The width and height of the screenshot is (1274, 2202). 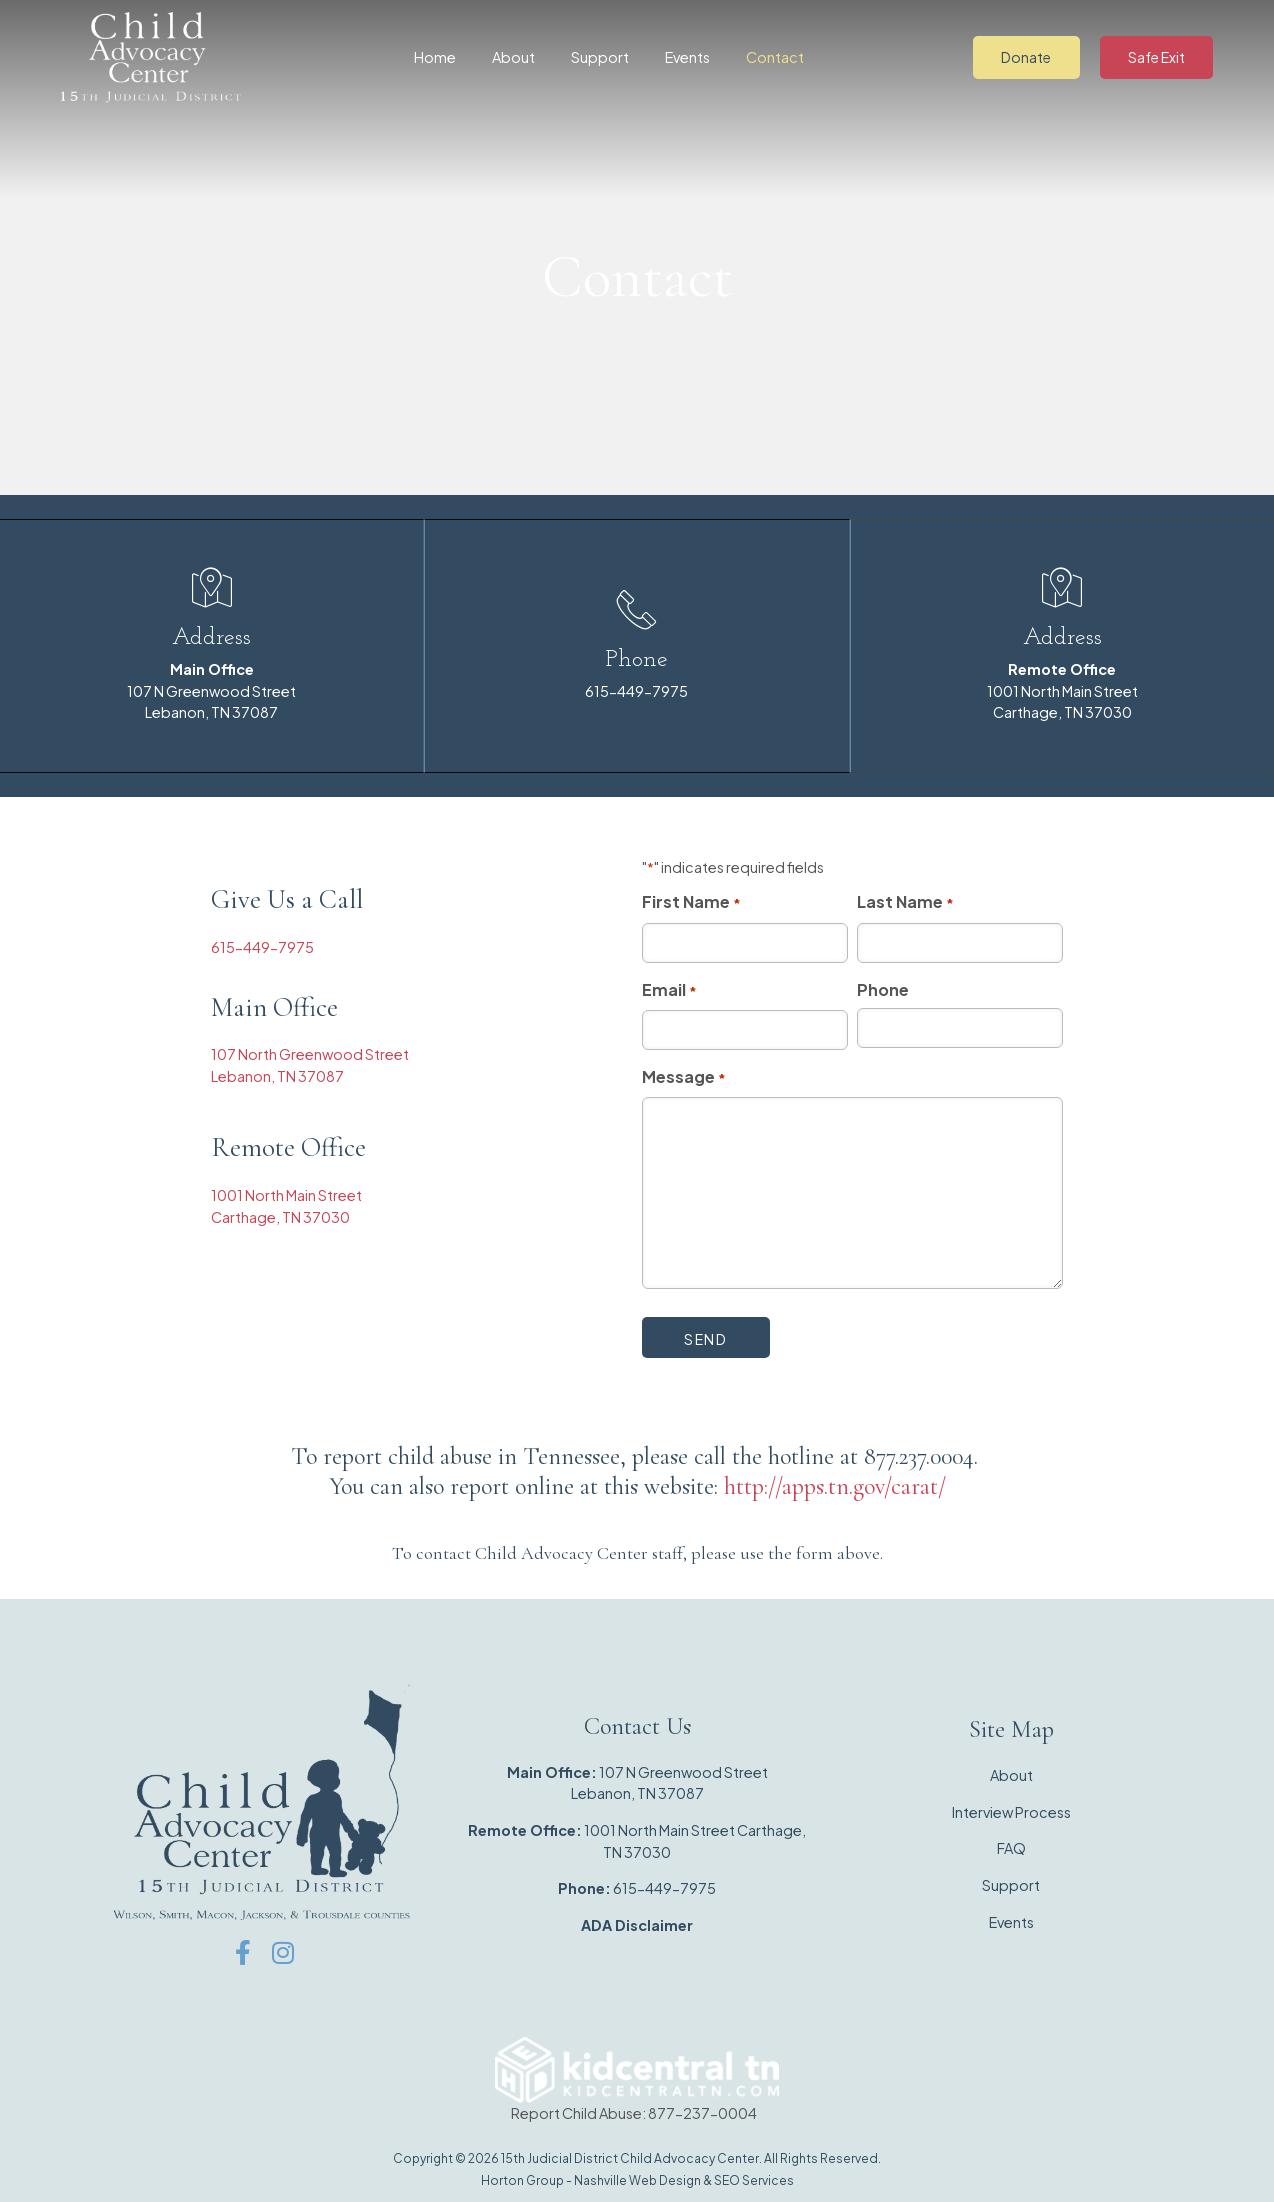 What do you see at coordinates (684, 1076) in the screenshot?
I see `Message` at bounding box center [684, 1076].